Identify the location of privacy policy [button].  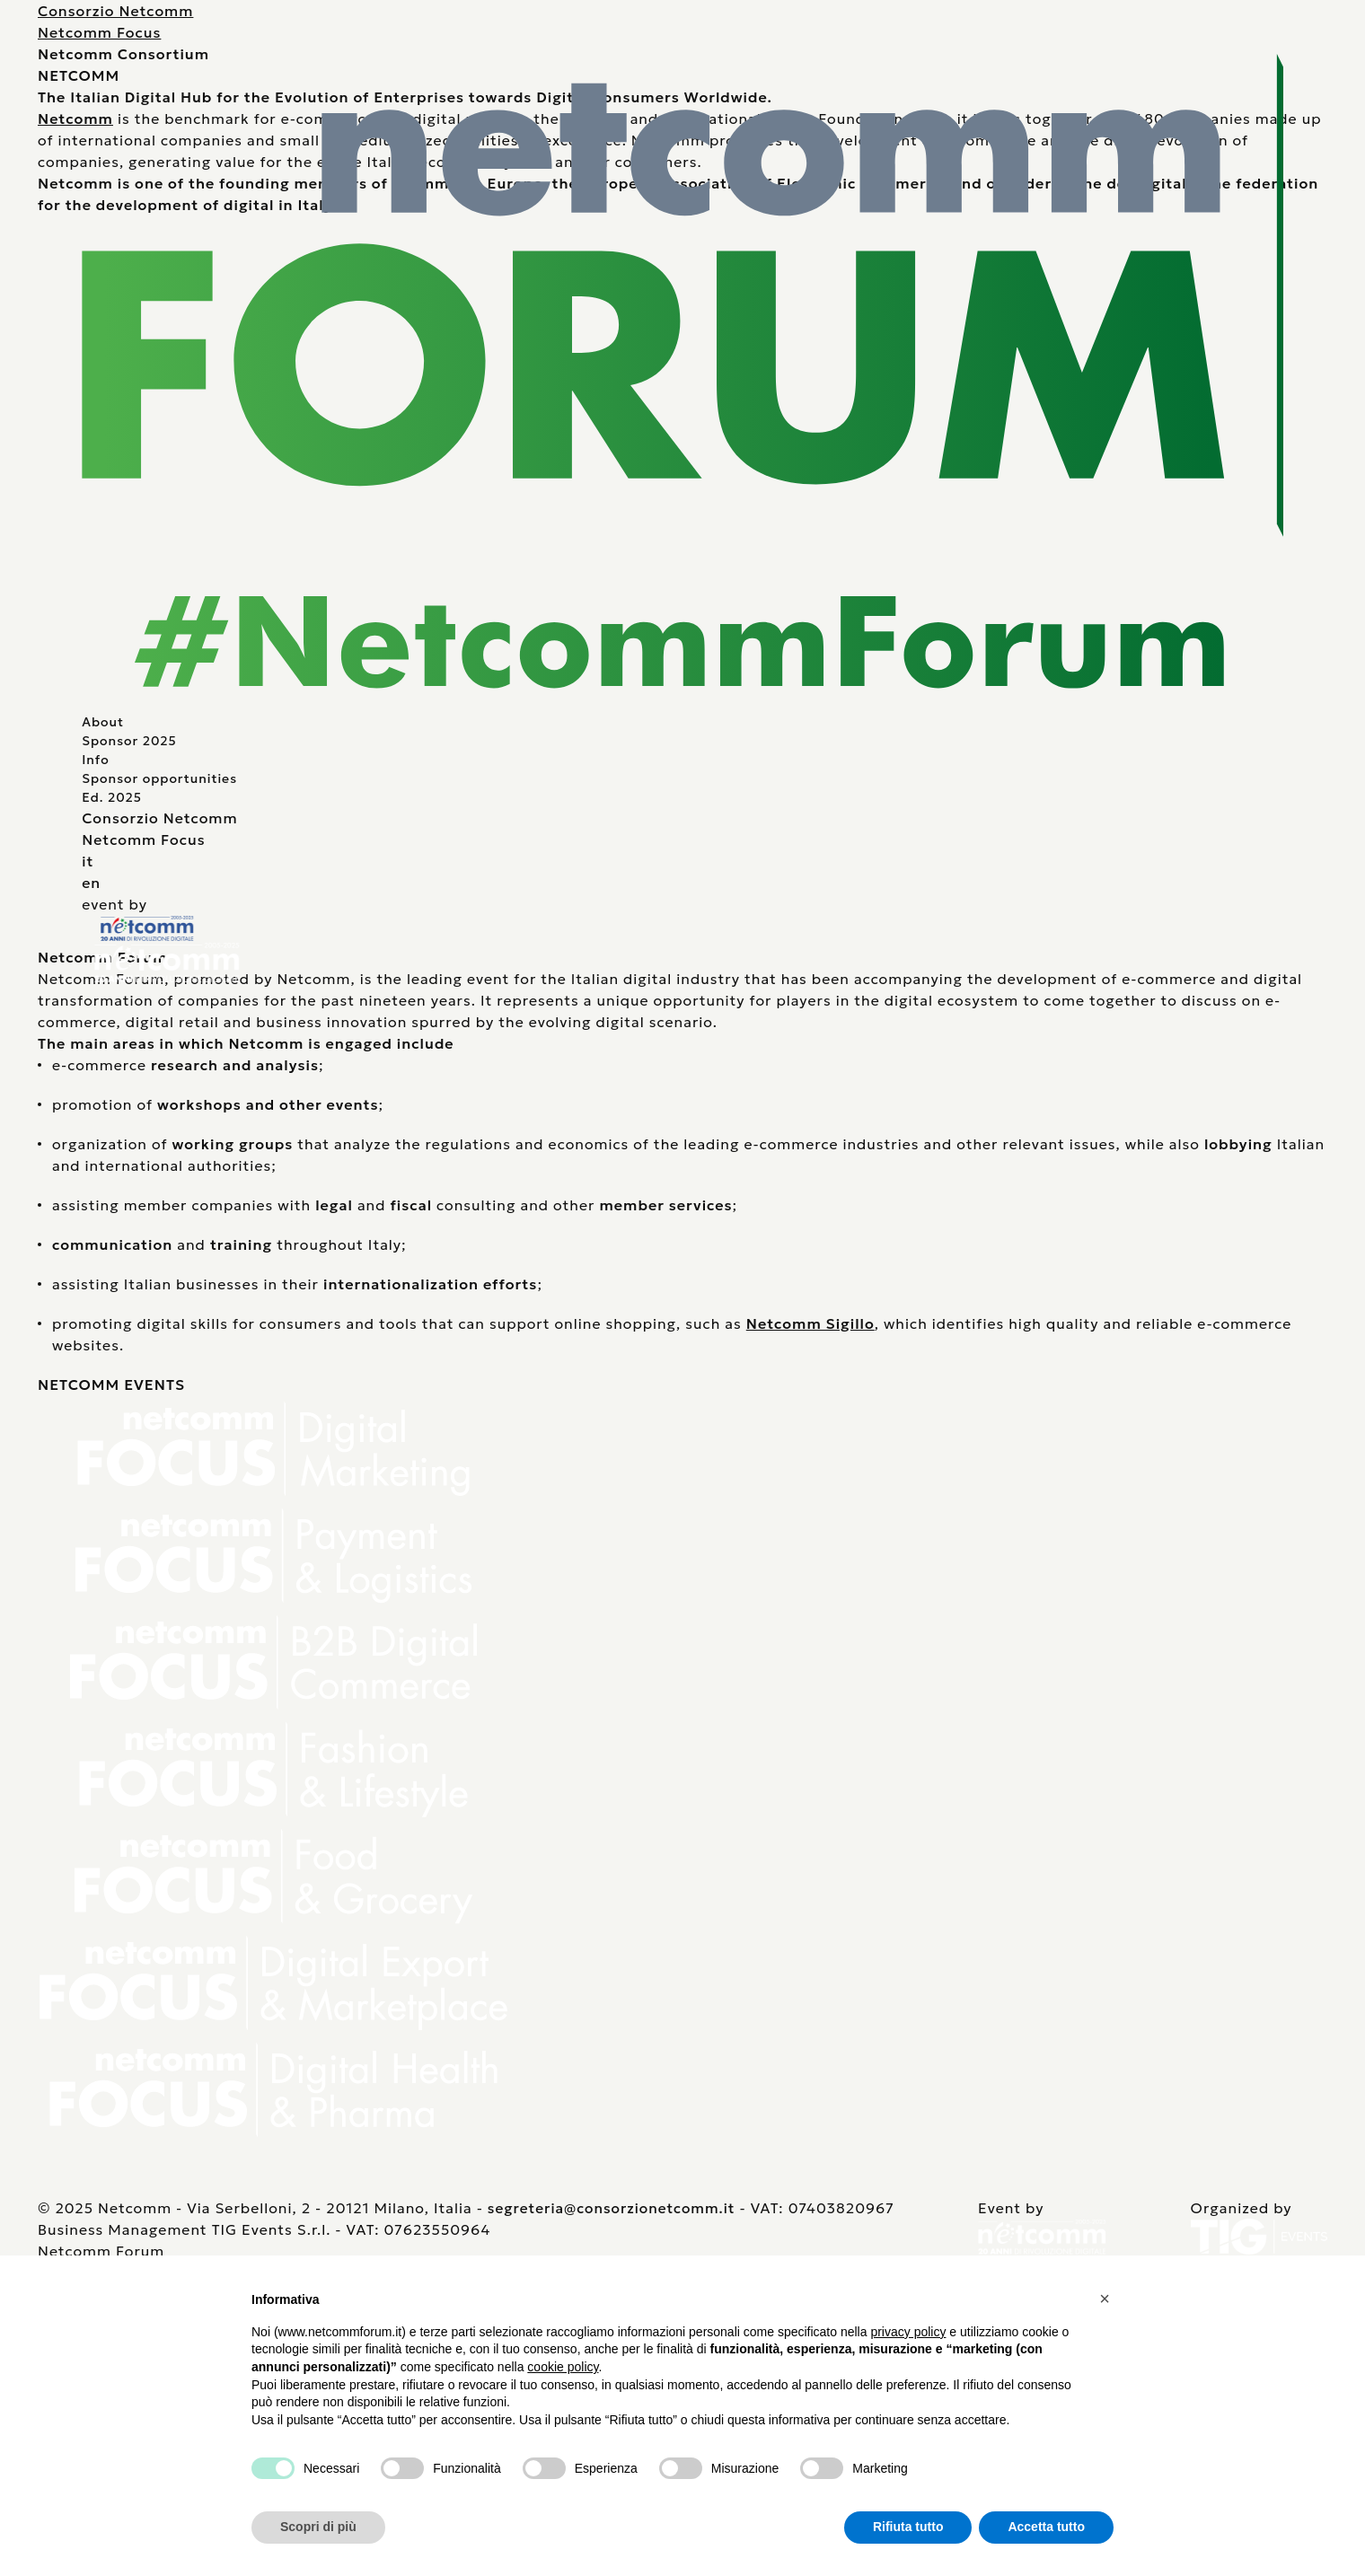
(908, 2332).